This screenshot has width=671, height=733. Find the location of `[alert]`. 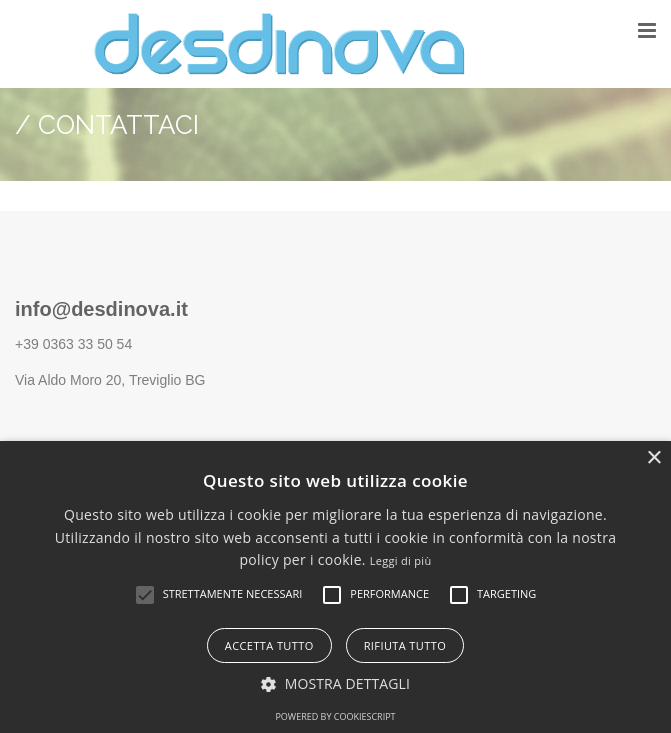

[alert] is located at coordinates (335, 587).